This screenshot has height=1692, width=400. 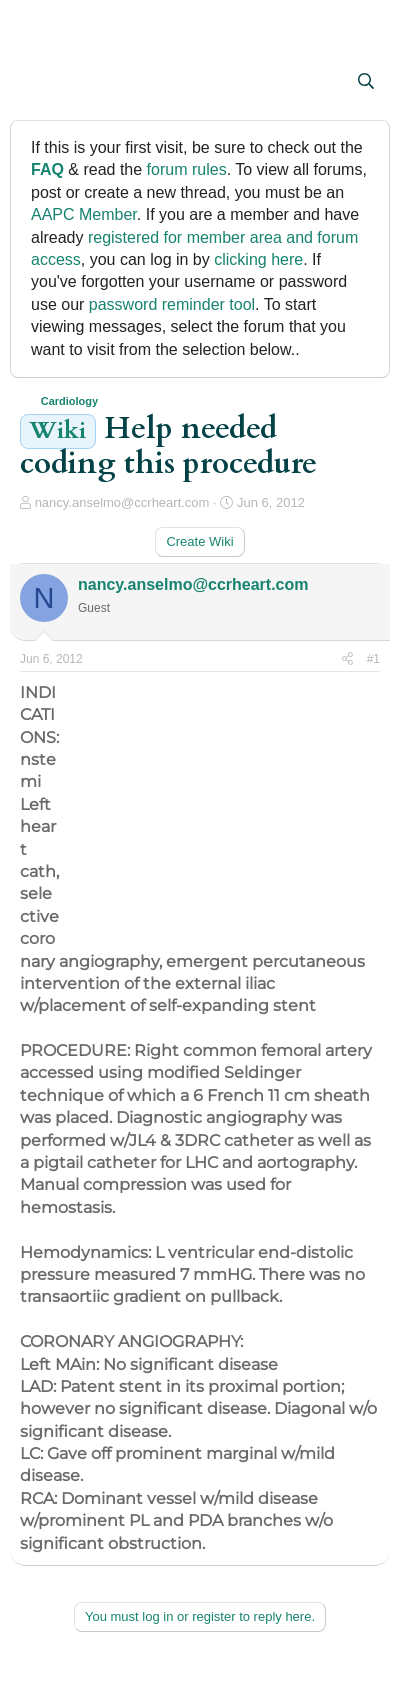 I want to click on forum rules, so click(x=187, y=169).